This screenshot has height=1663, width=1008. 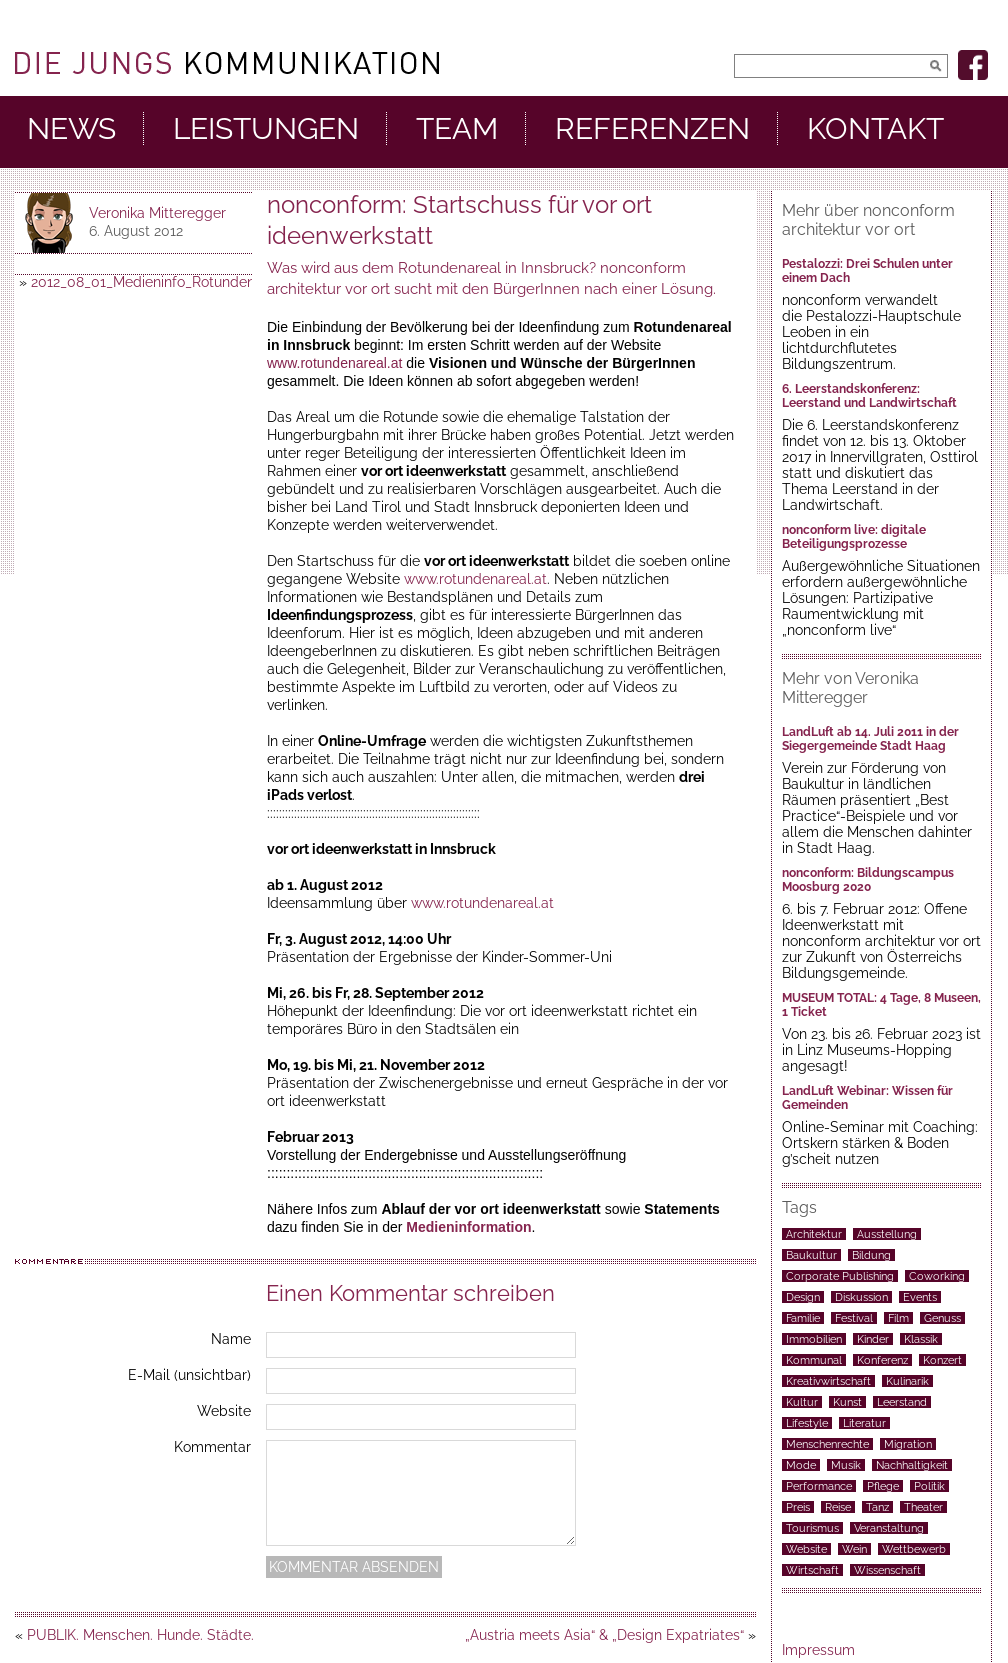 What do you see at coordinates (828, 1381) in the screenshot?
I see `Kreativwirtschaft` at bounding box center [828, 1381].